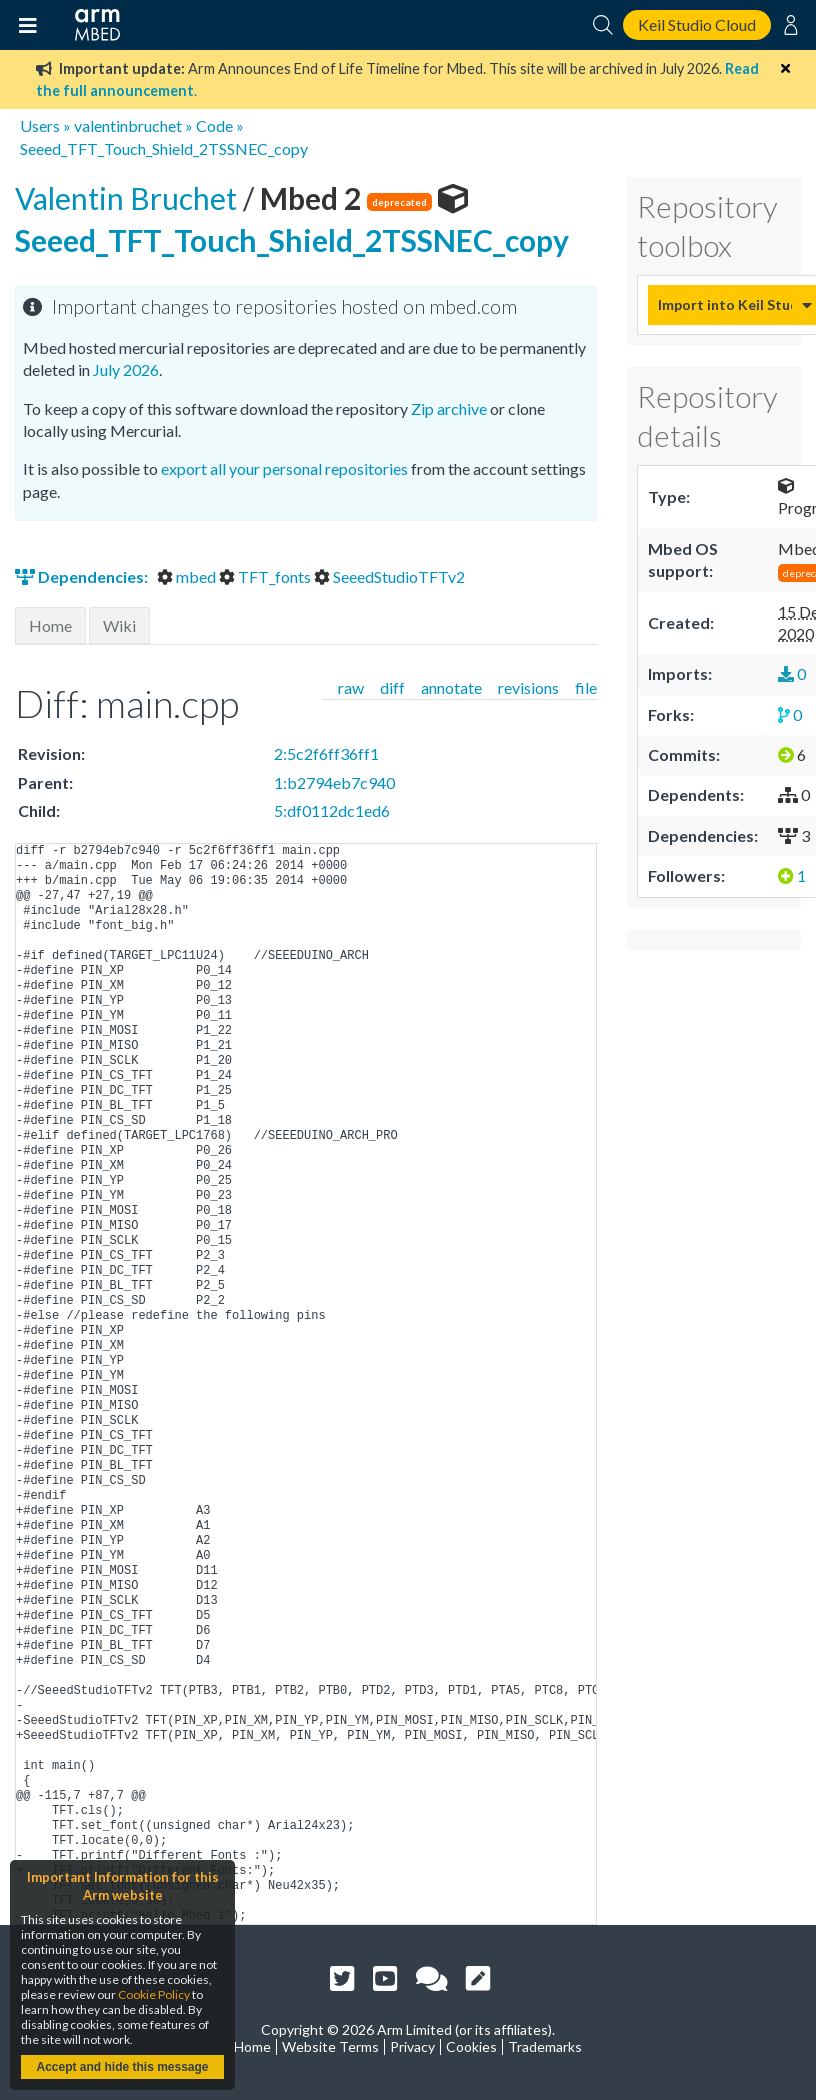 This screenshot has height=2100, width=816. Describe the element at coordinates (471, 2046) in the screenshot. I see `Cookies` at that location.